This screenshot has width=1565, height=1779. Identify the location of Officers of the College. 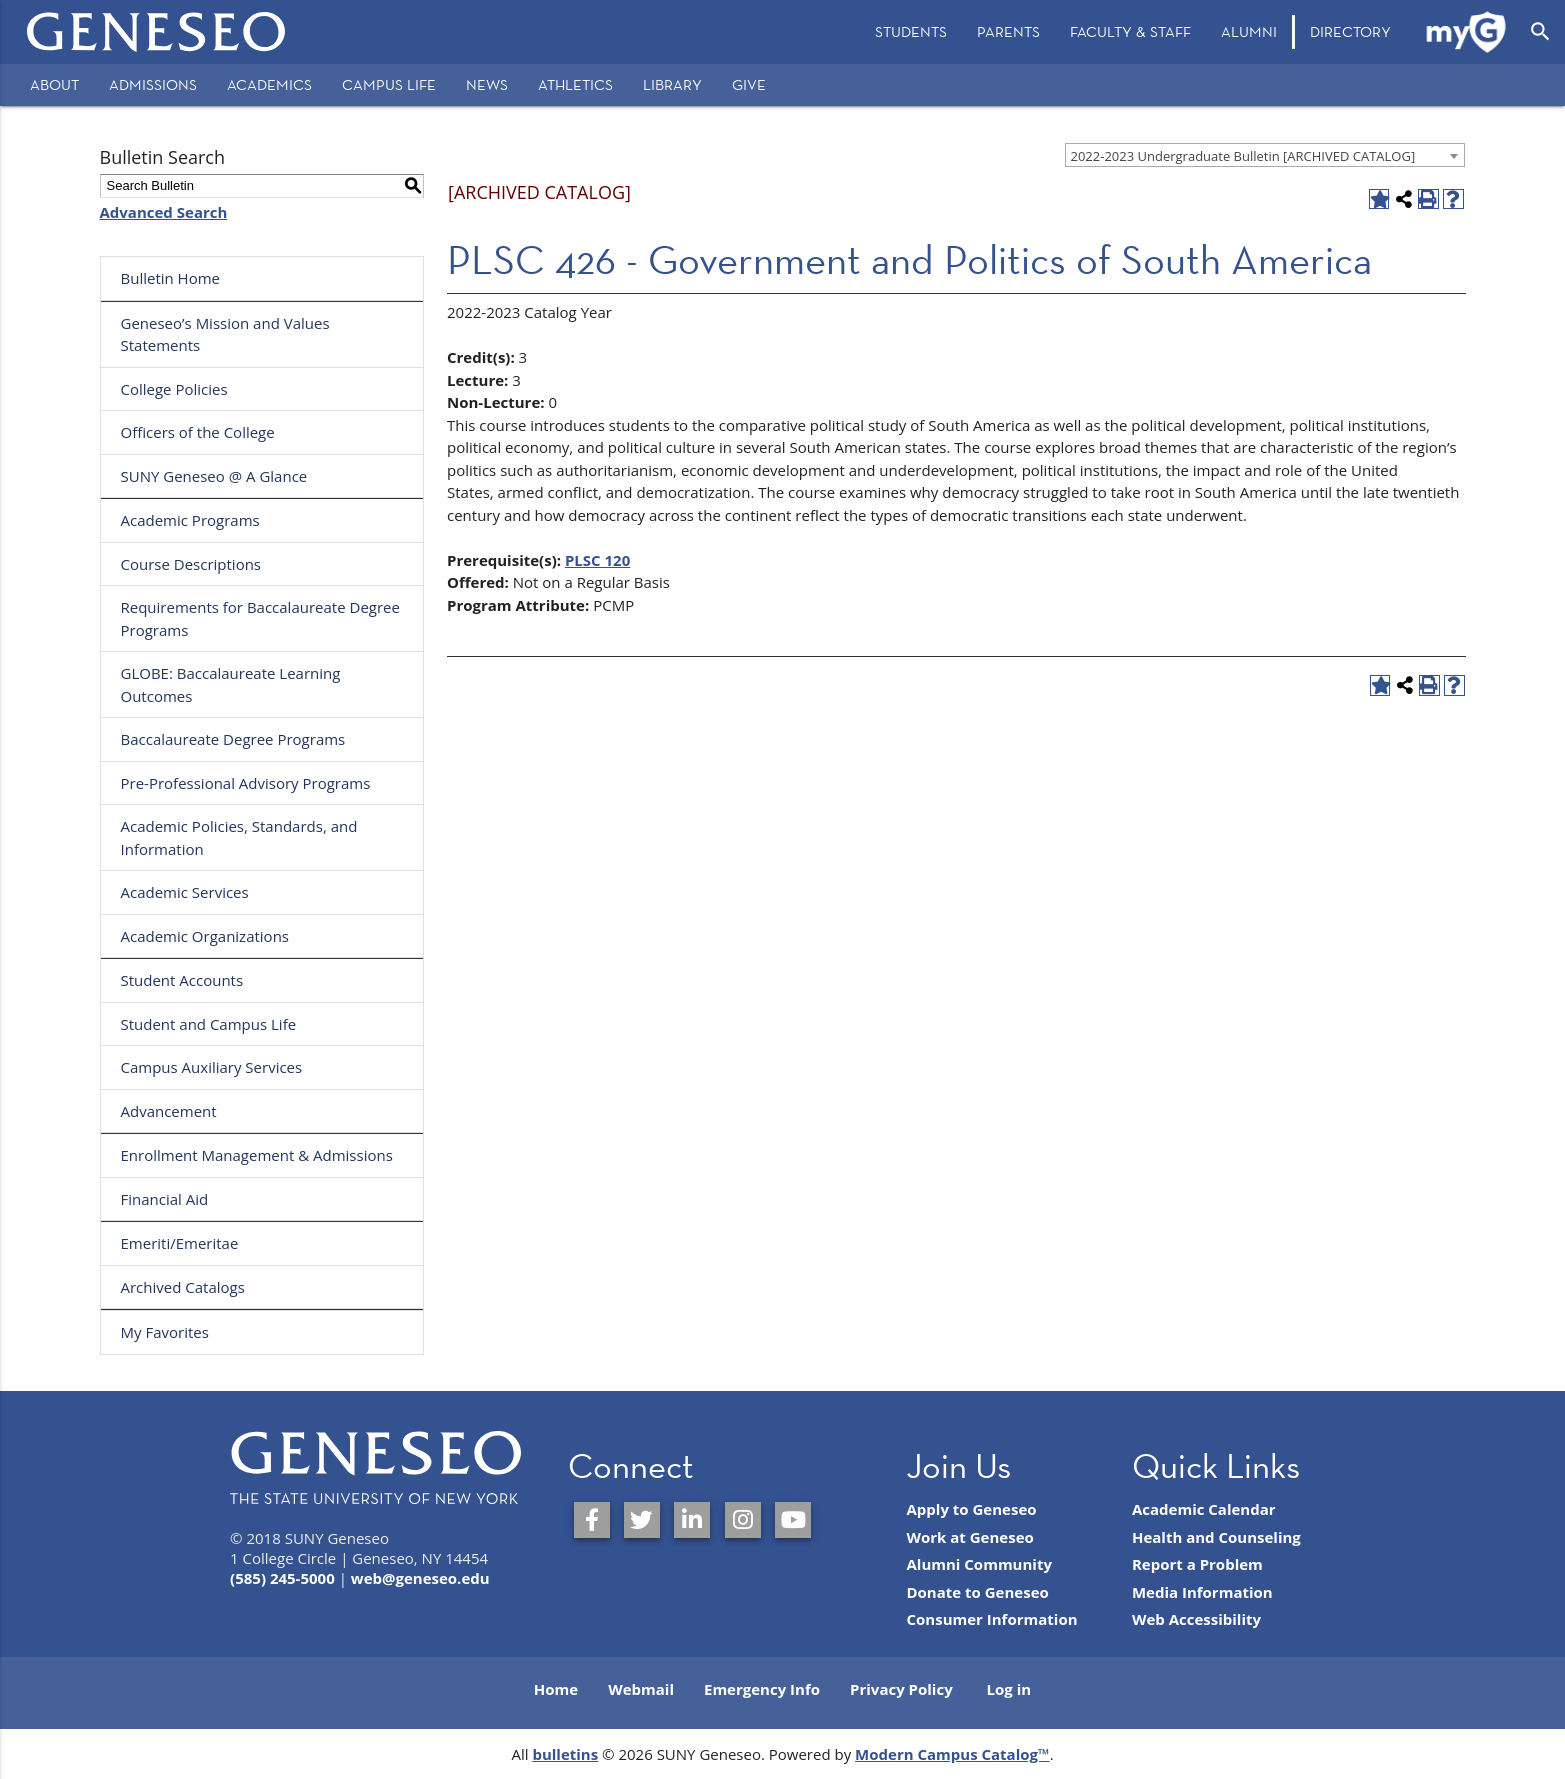
(198, 432).